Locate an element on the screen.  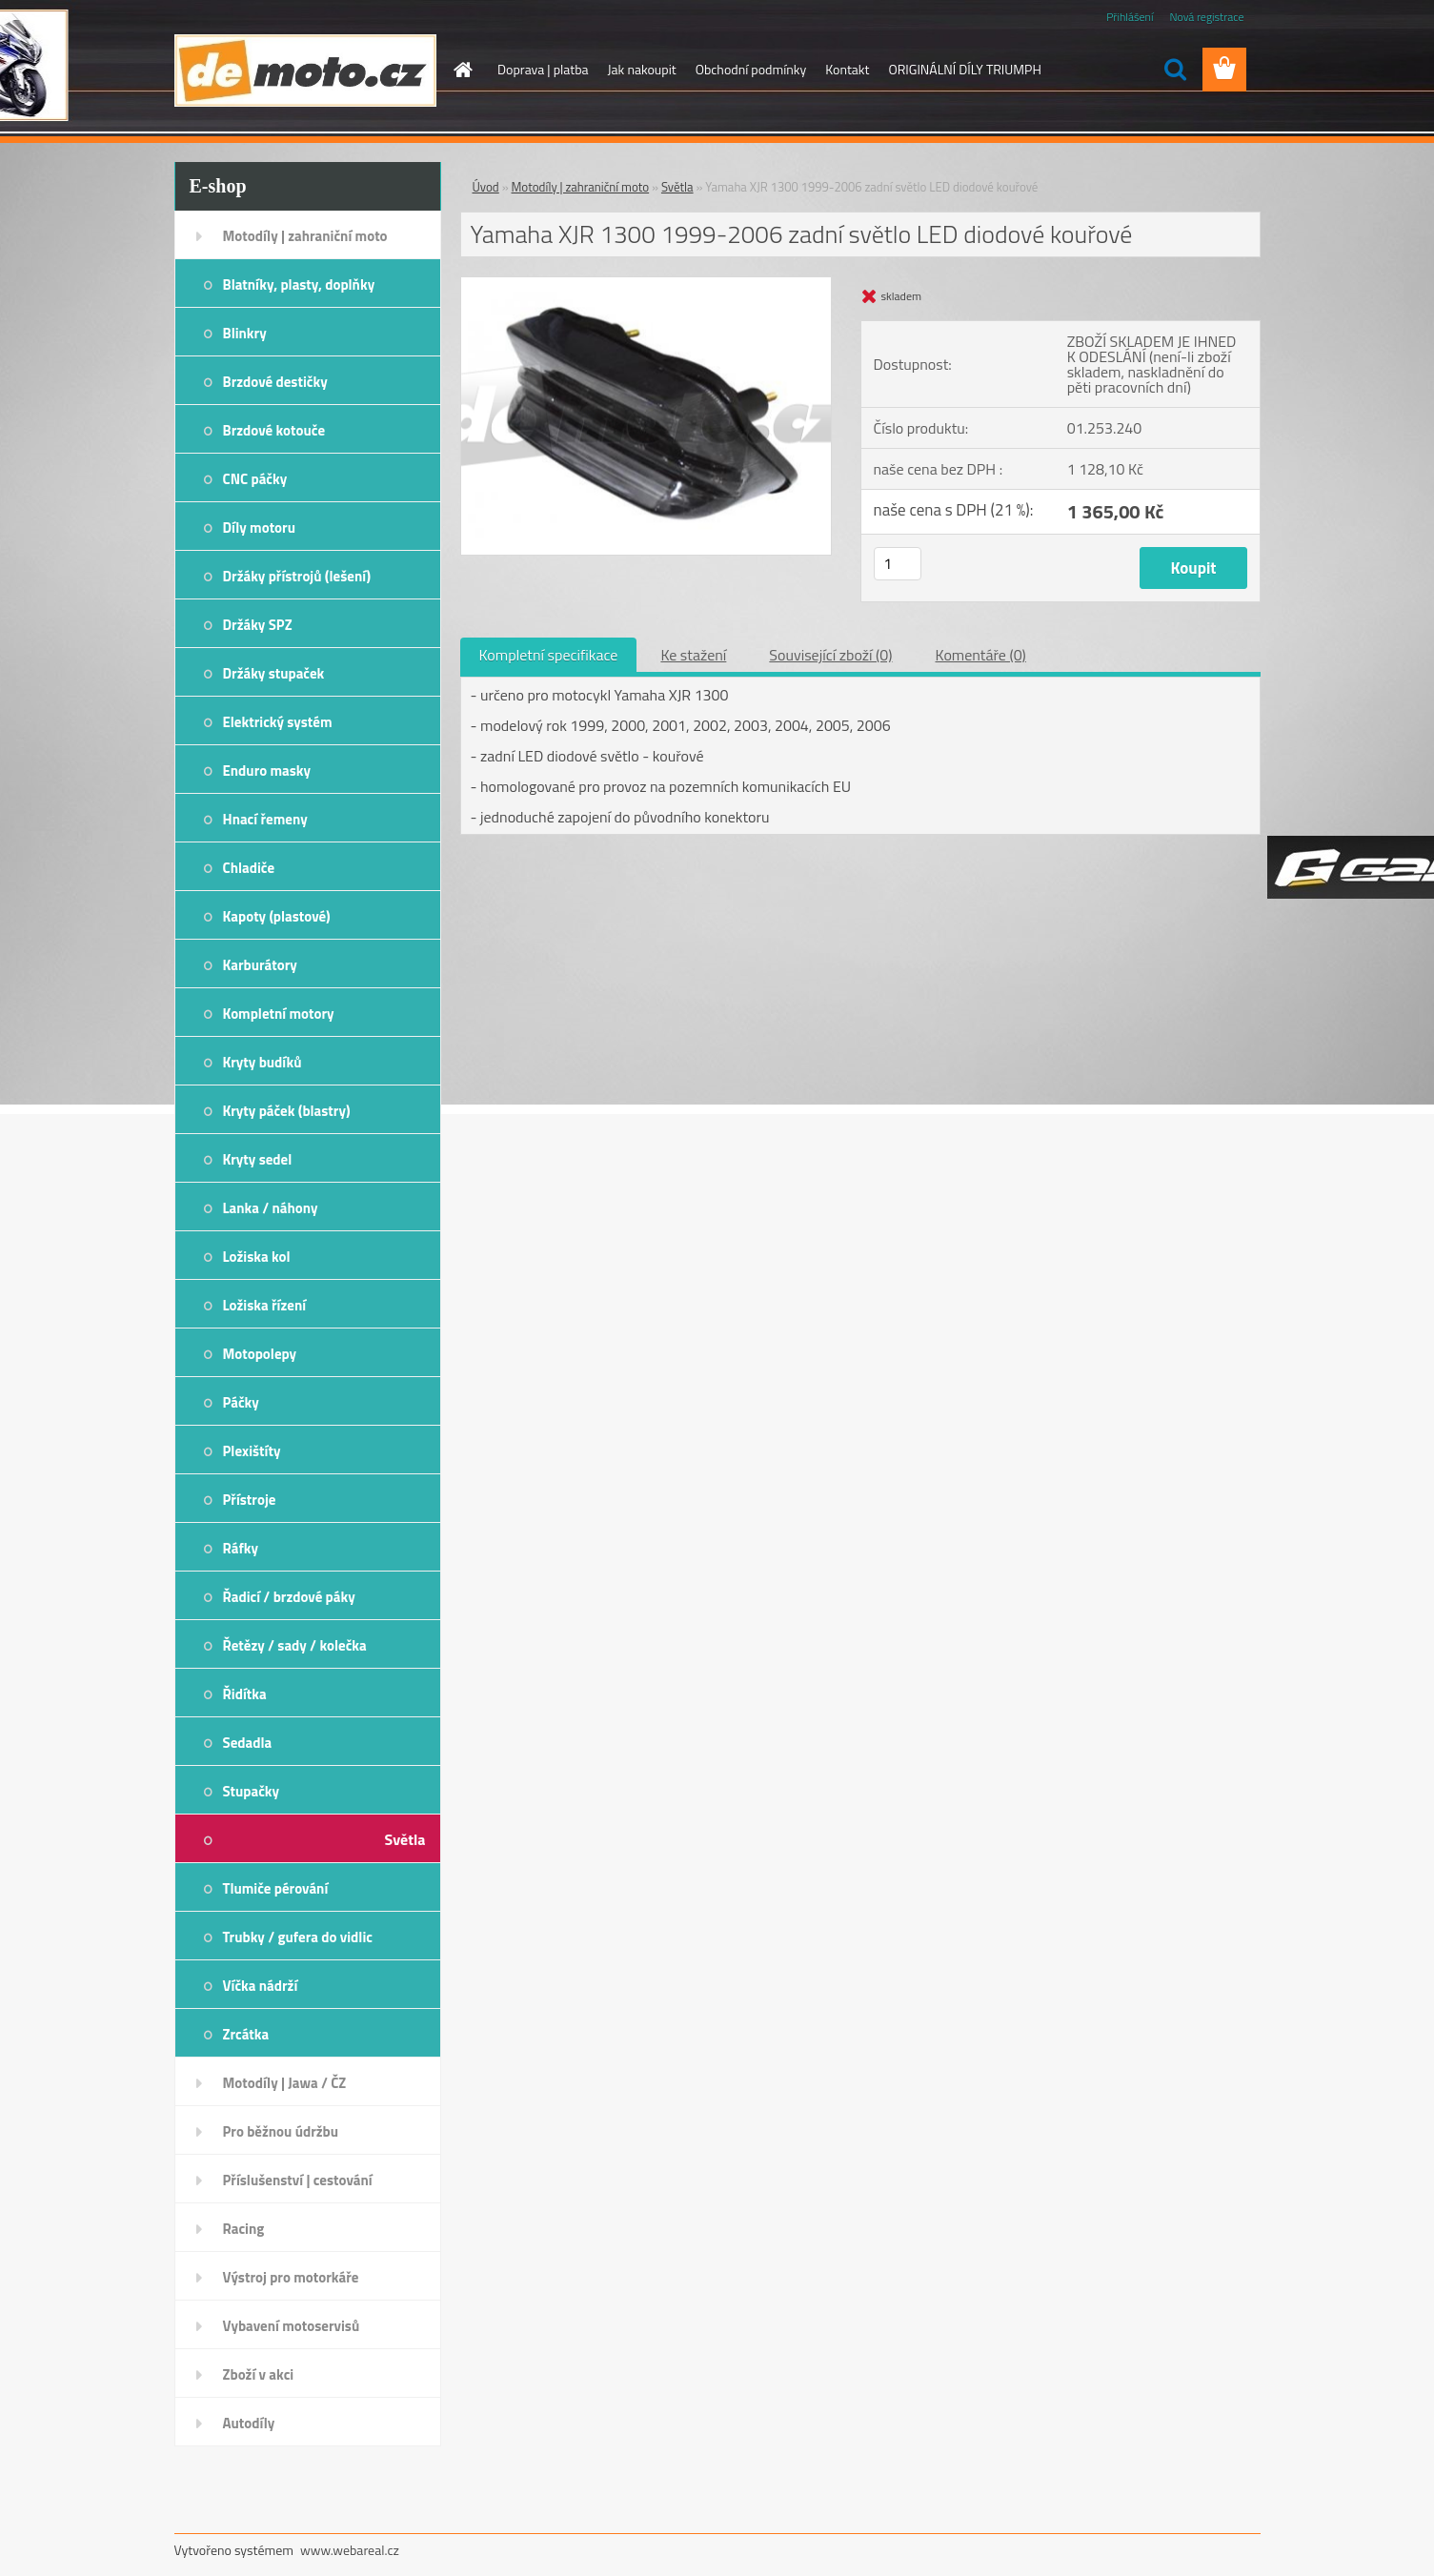
Autodíly is located at coordinates (249, 2423).